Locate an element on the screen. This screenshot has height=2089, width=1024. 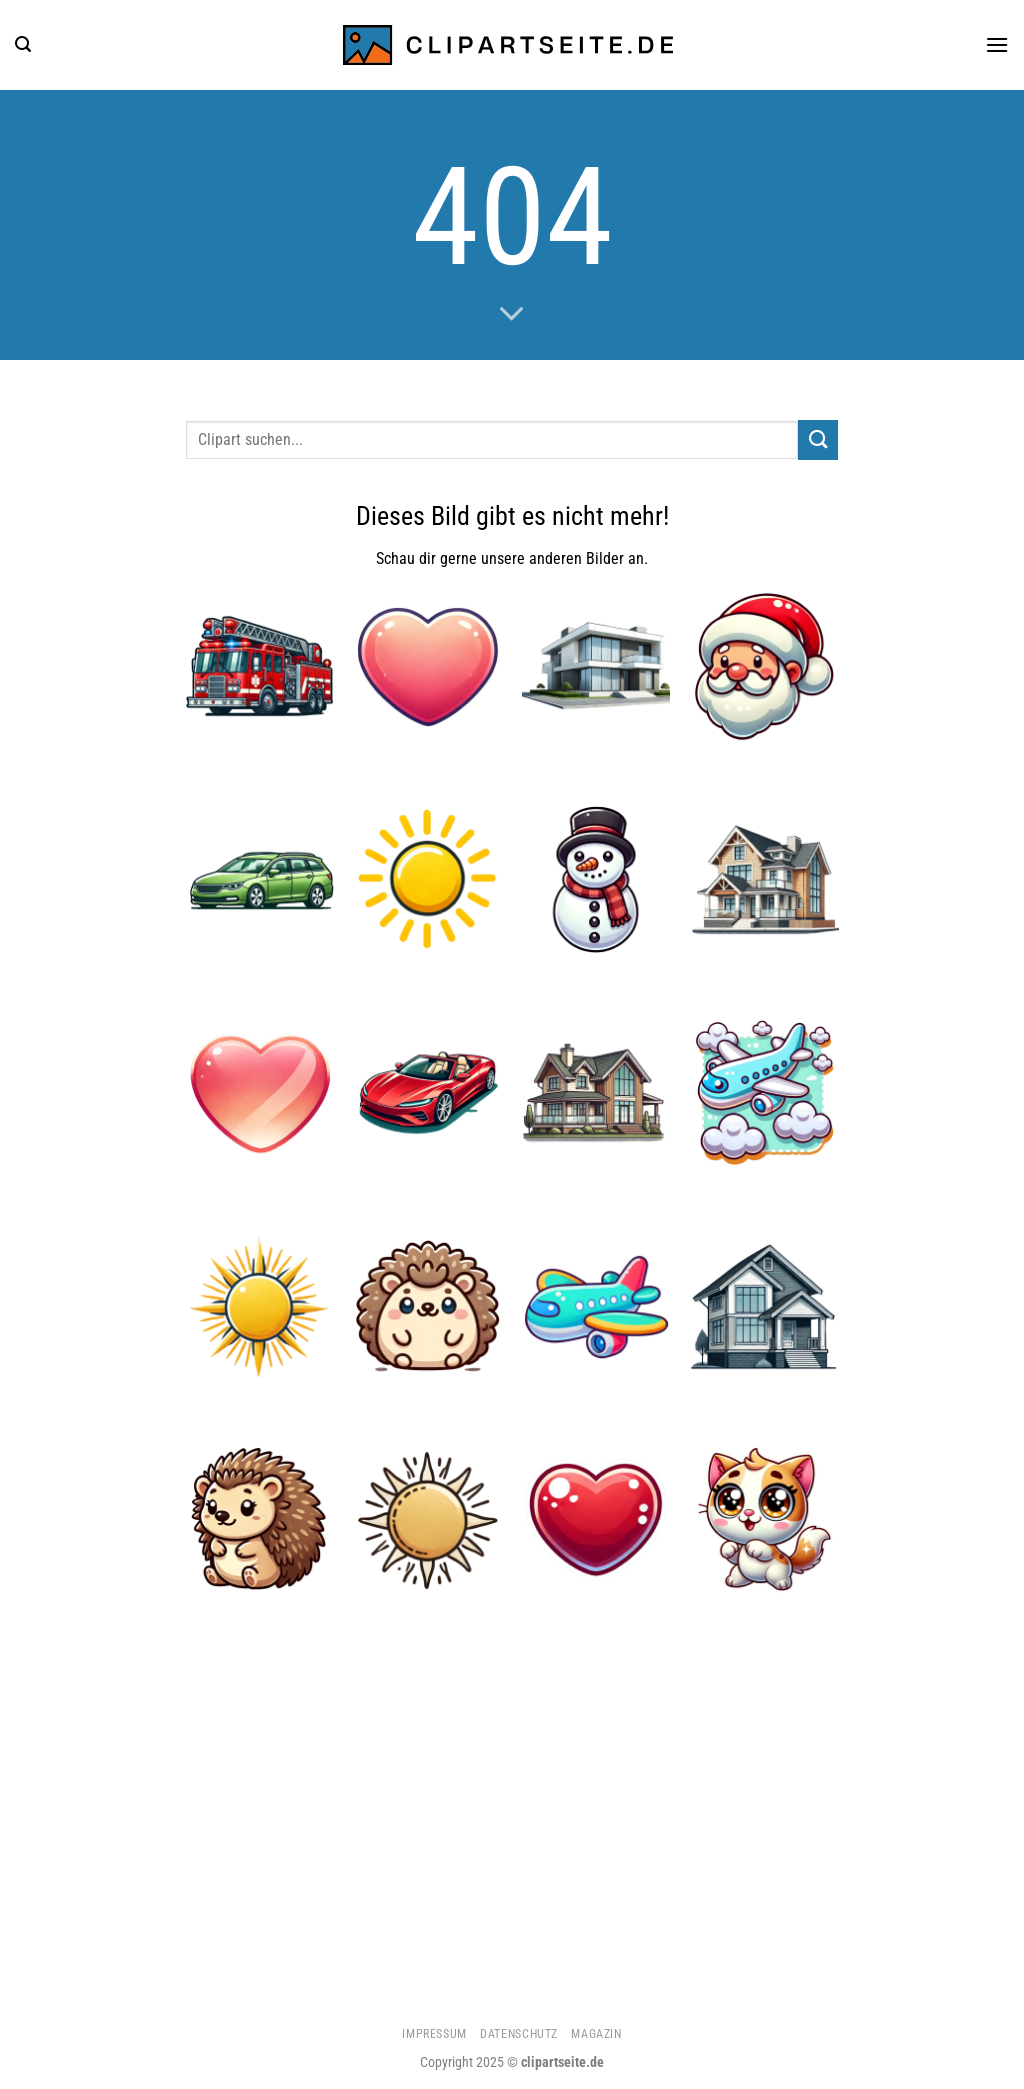
[Scrollen für mehr] is located at coordinates (512, 315).